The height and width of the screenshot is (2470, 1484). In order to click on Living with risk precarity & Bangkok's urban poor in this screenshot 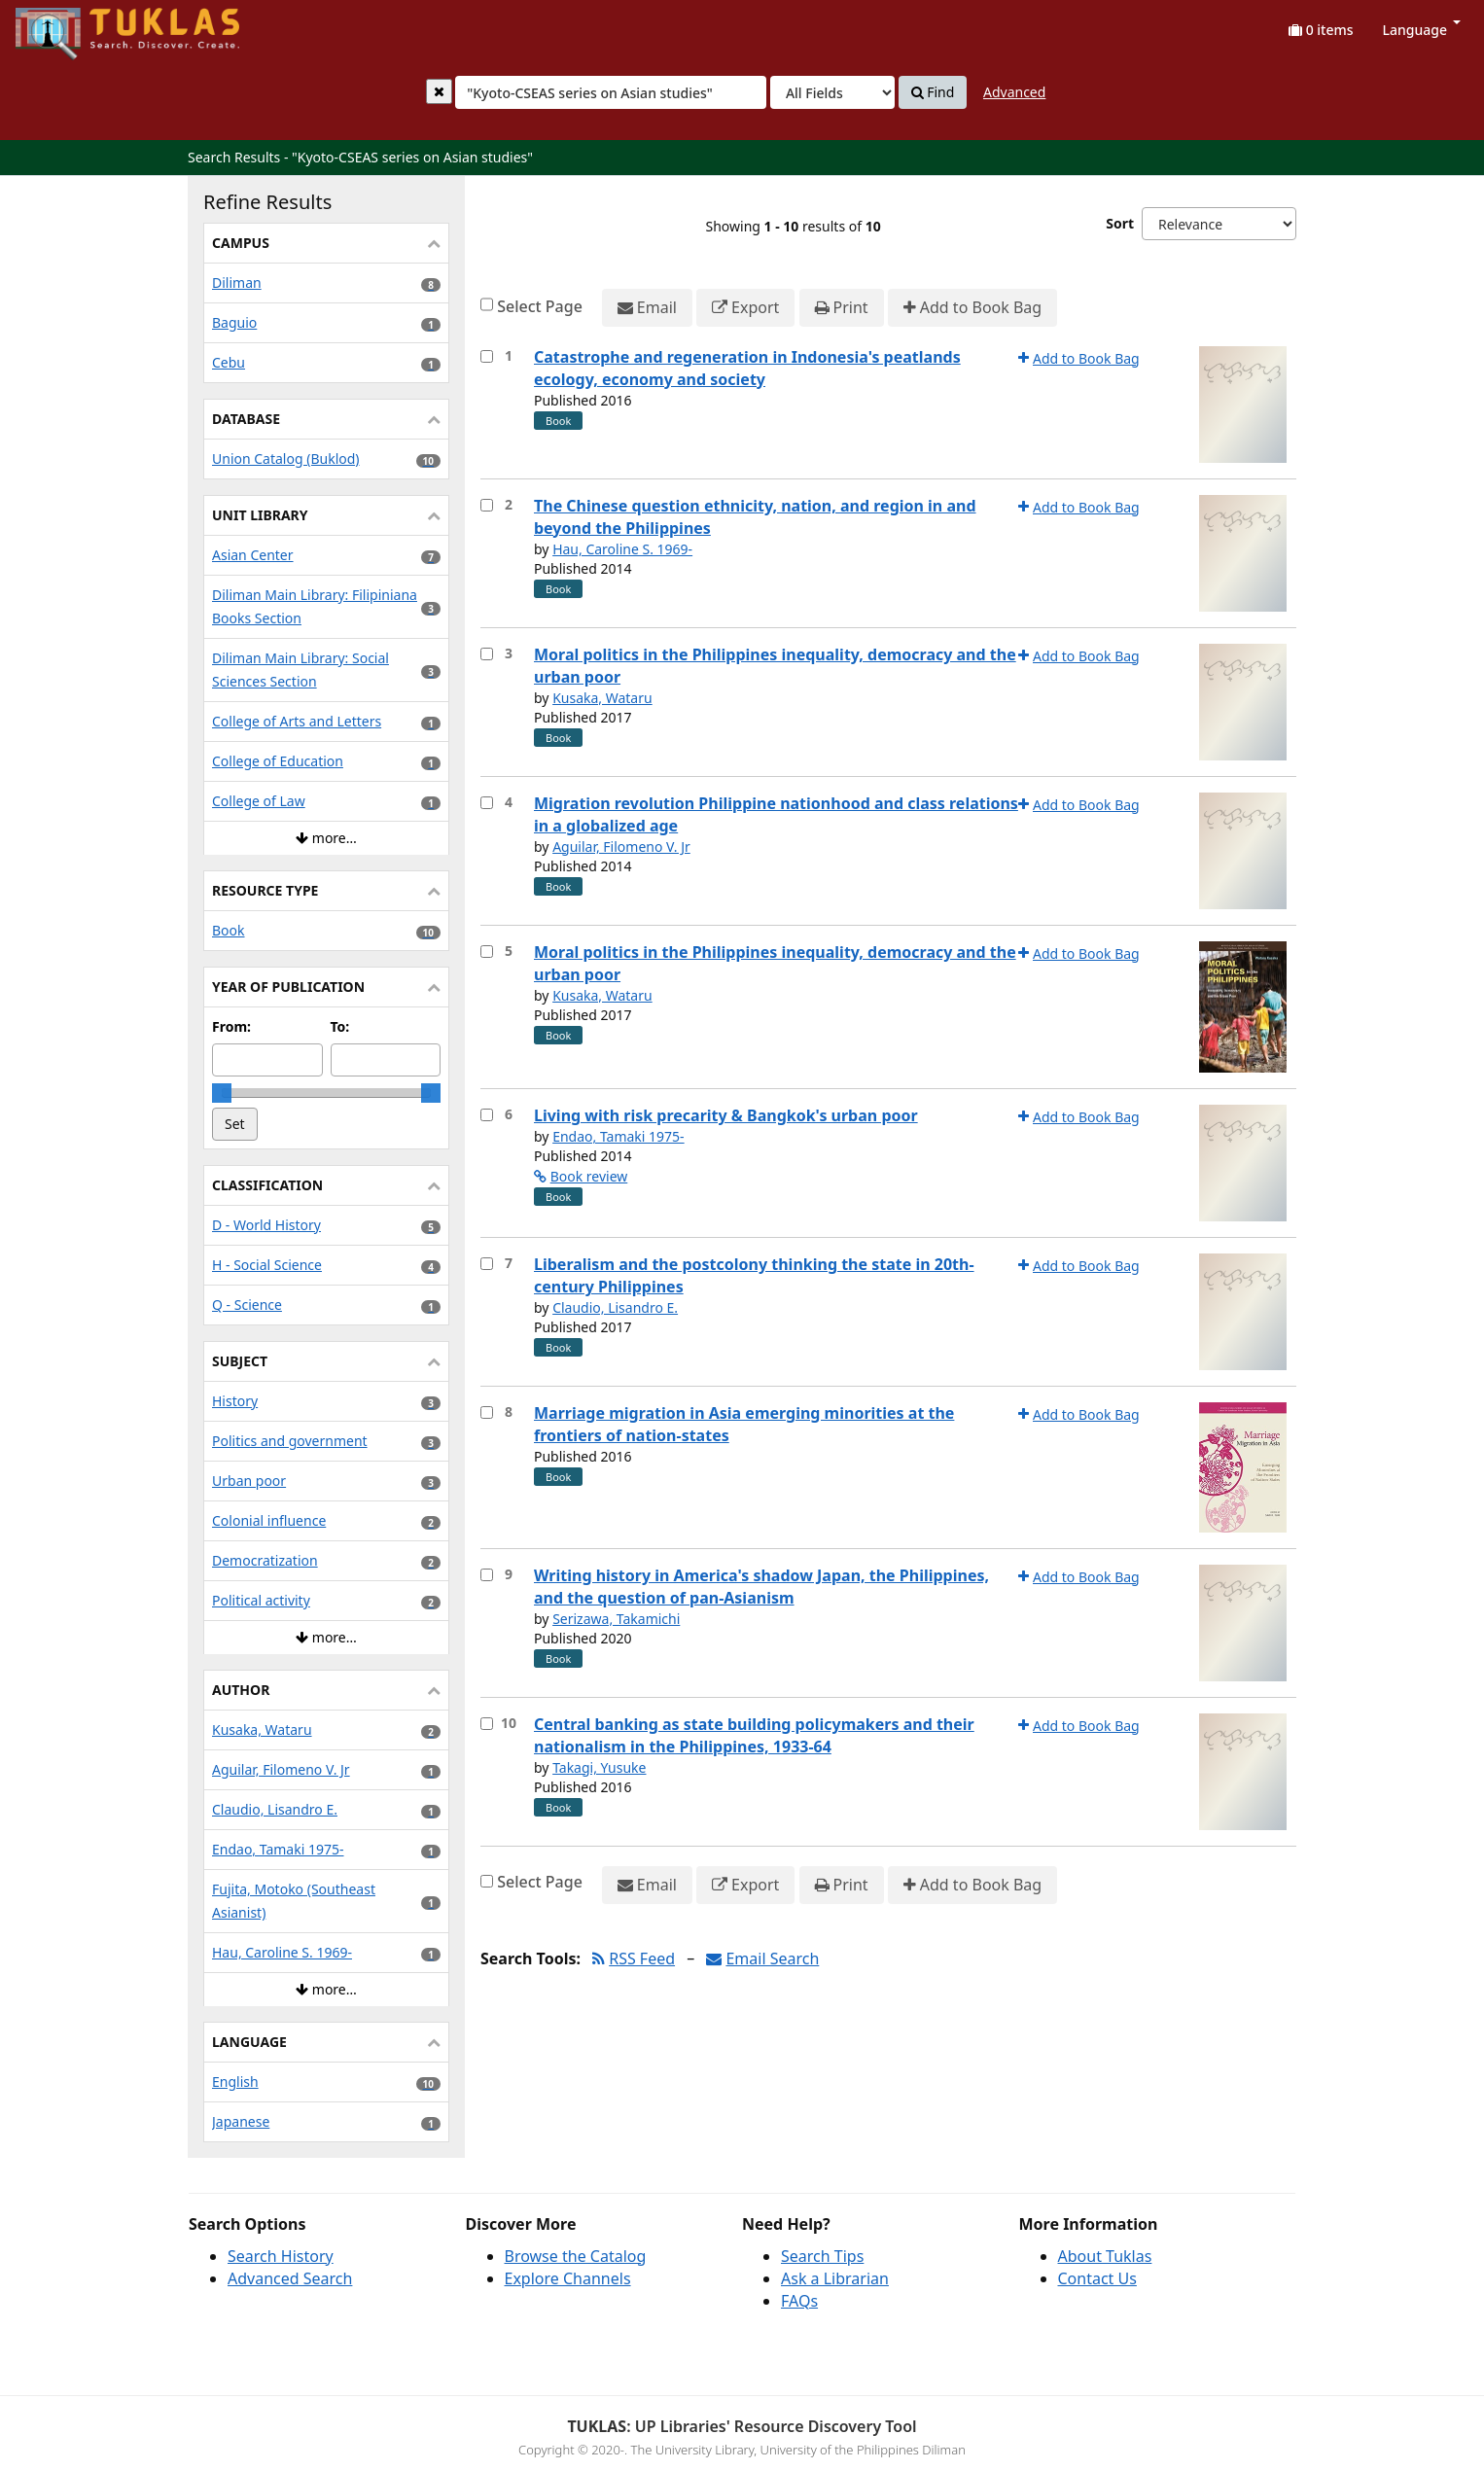, I will do `click(726, 1115)`.